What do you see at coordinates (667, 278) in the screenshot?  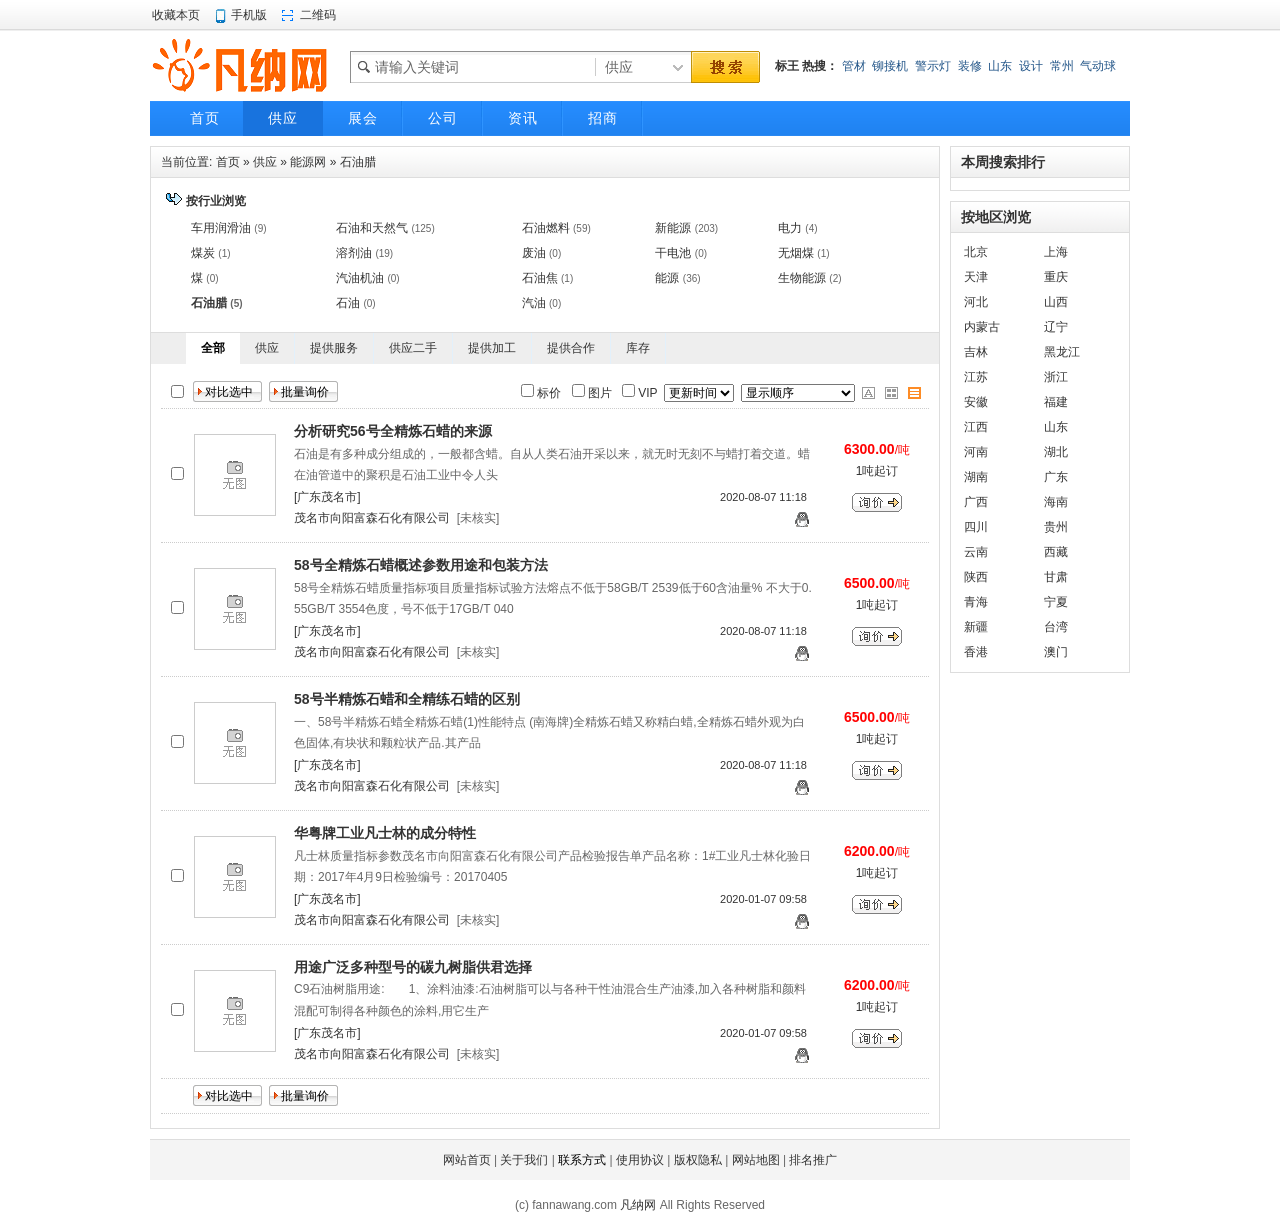 I see `能源` at bounding box center [667, 278].